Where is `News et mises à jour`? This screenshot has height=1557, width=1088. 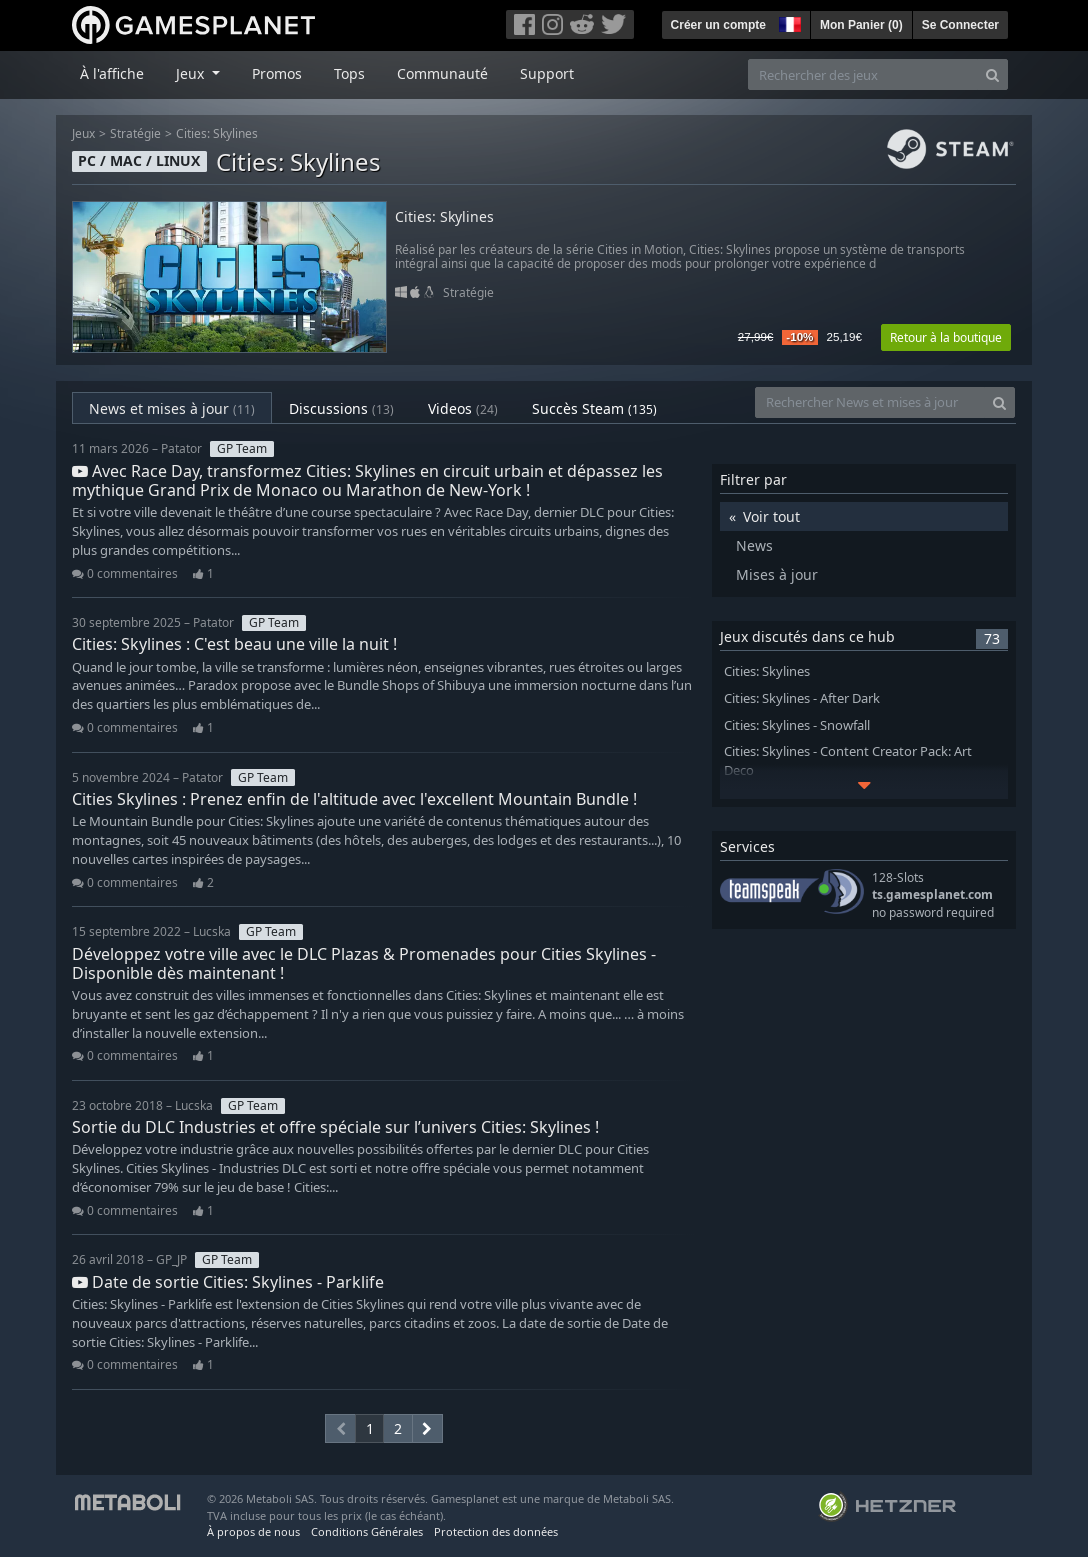
News et mises à jour is located at coordinates (172, 408).